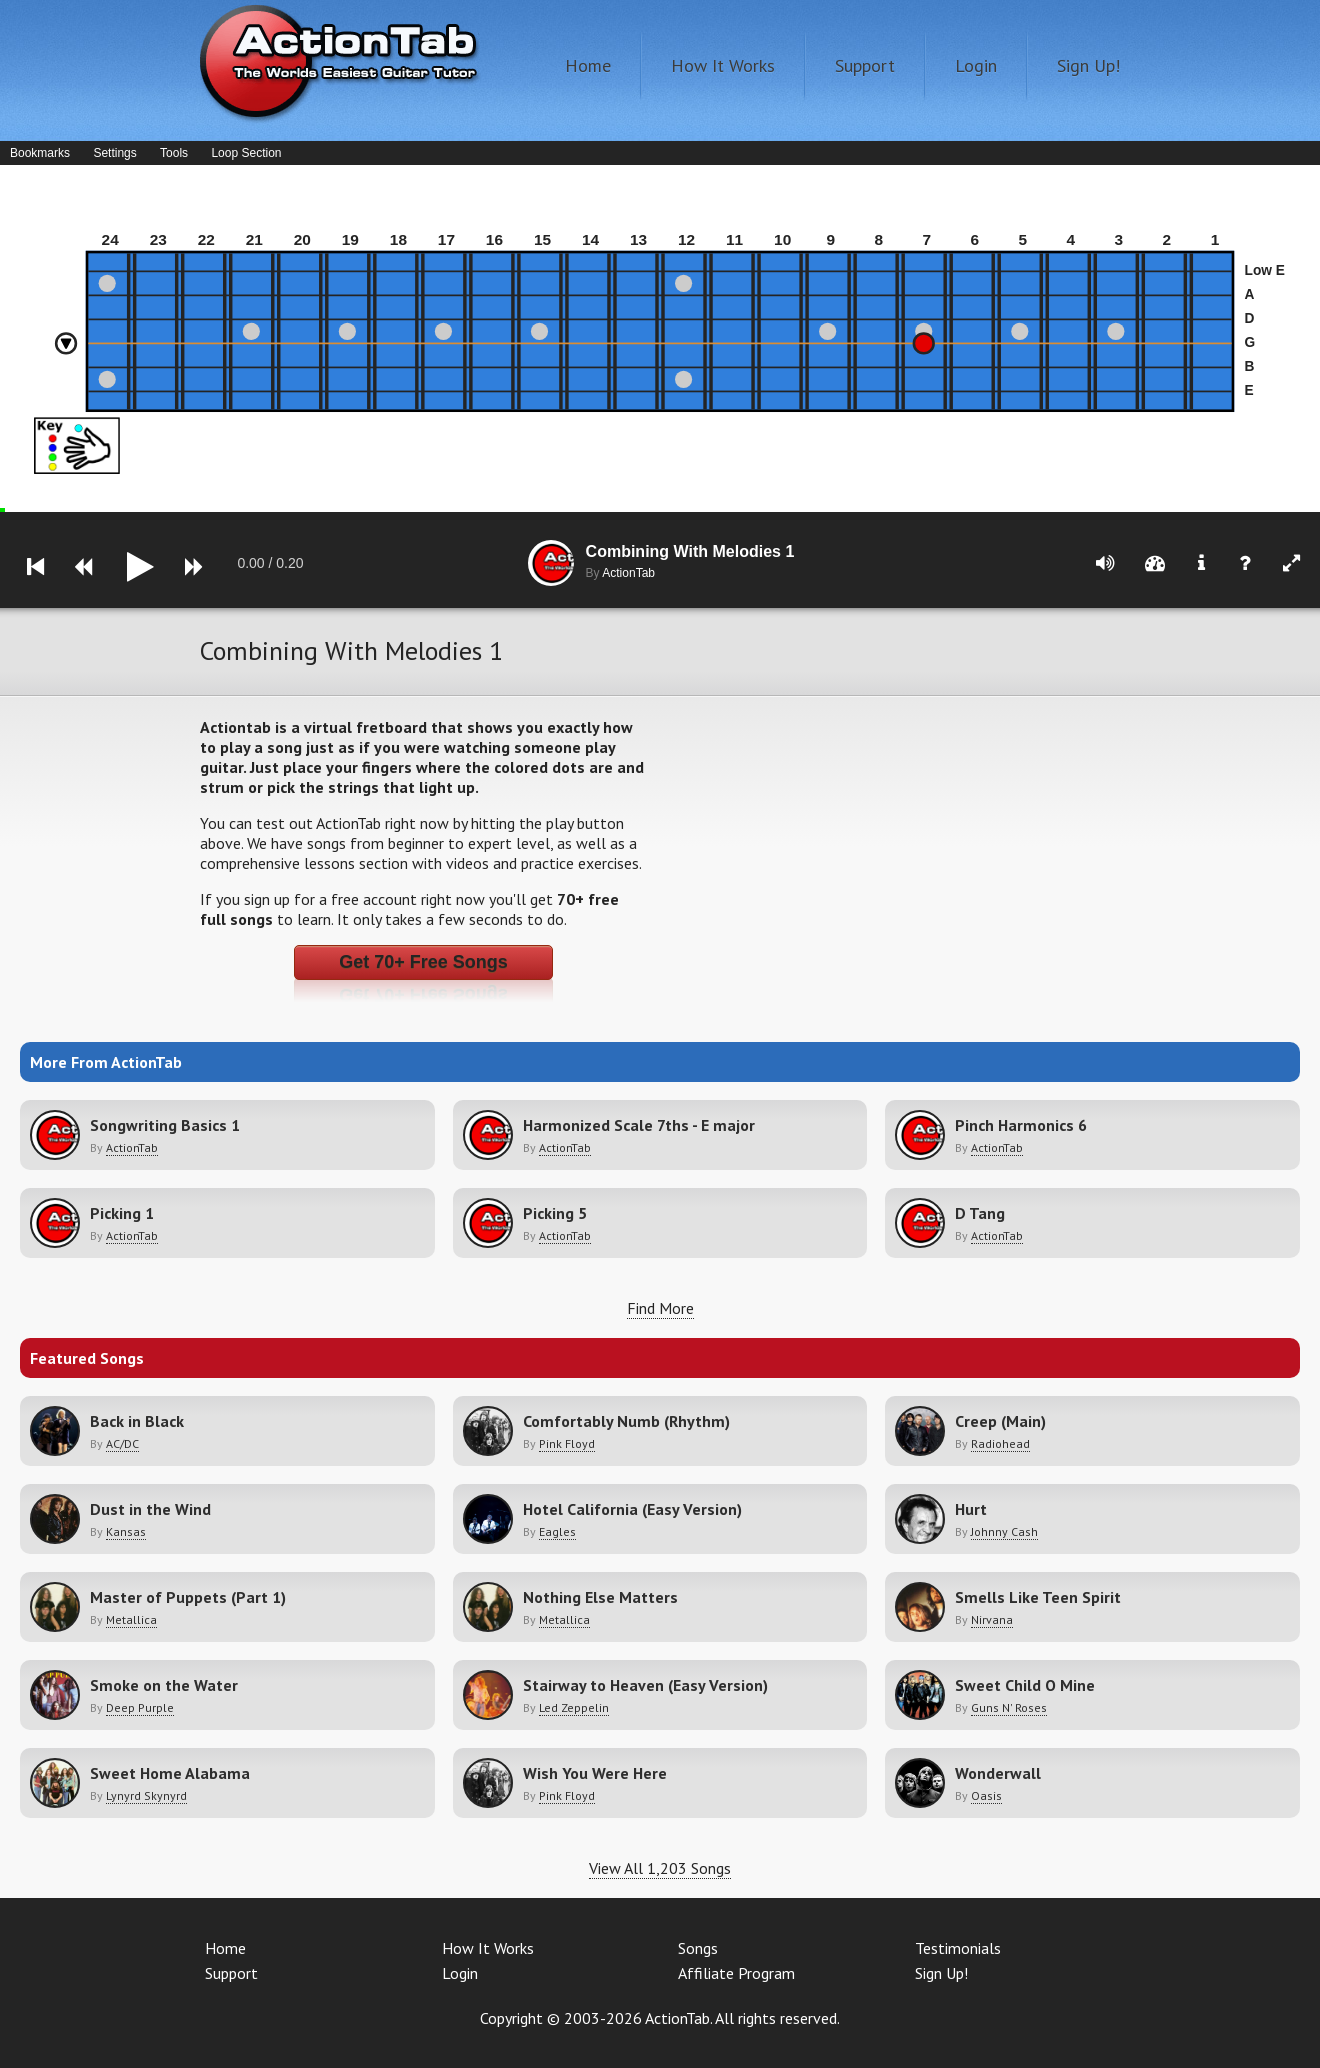  I want to click on Sweet Home Alabama, so click(170, 1773).